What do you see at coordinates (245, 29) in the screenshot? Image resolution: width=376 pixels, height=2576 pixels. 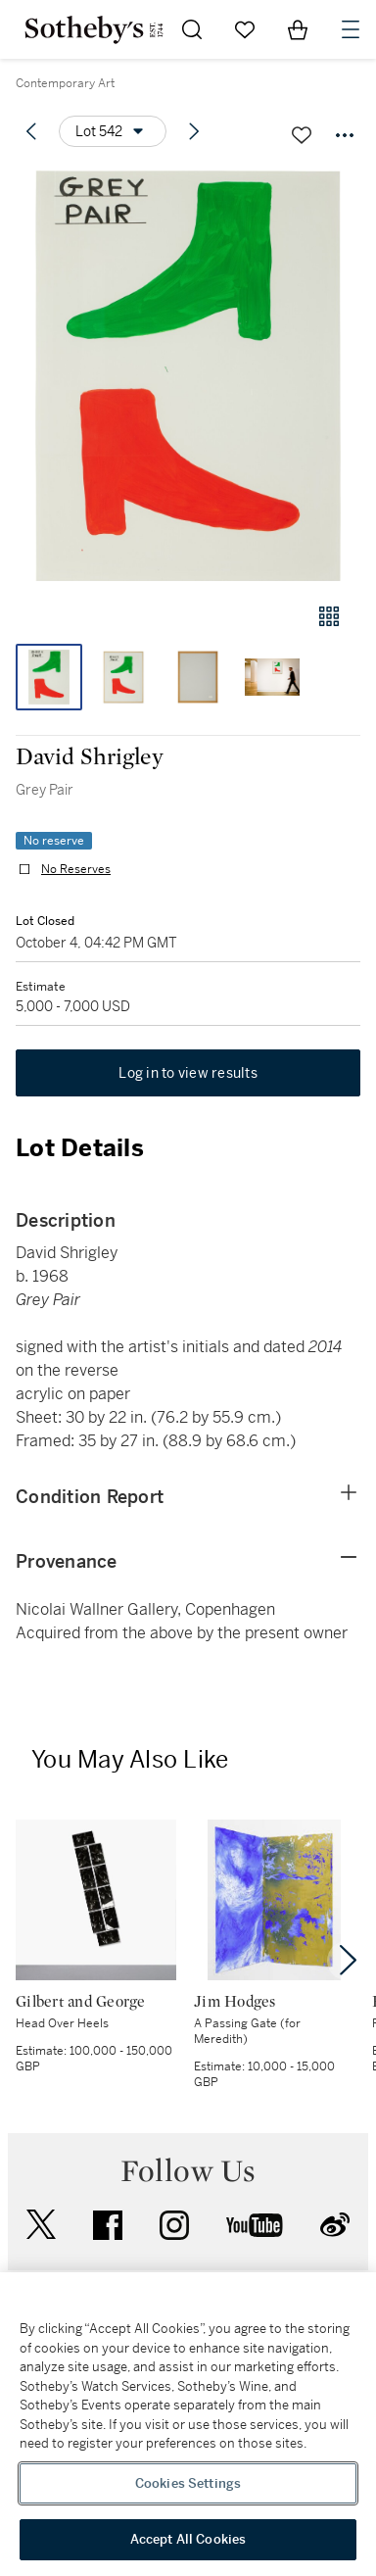 I see `[Go to My Favorites]` at bounding box center [245, 29].